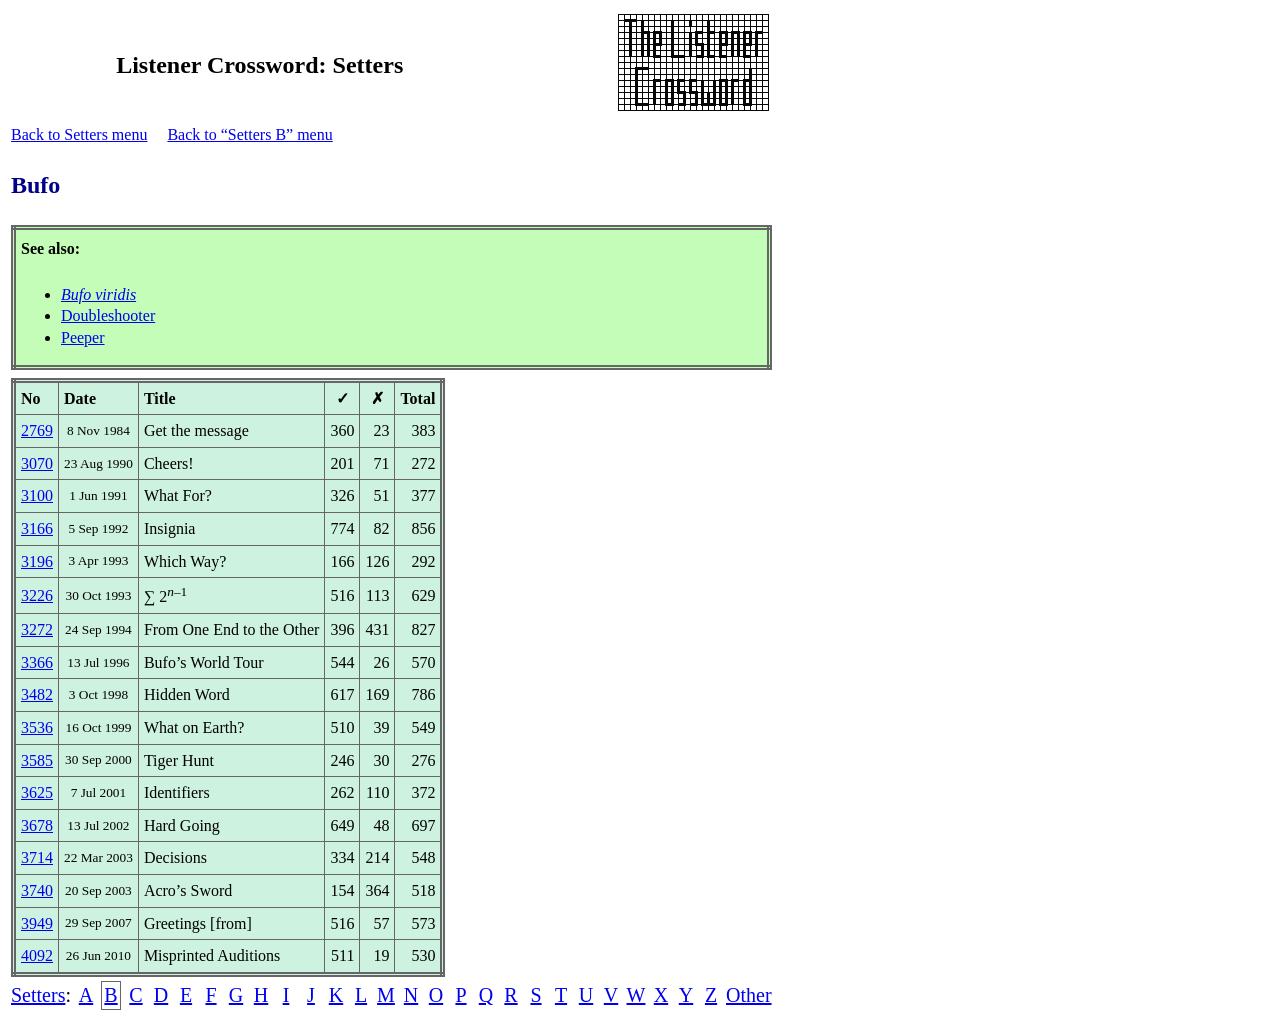 The image size is (1280, 1021). What do you see at coordinates (37, 792) in the screenshot?
I see `3625` at bounding box center [37, 792].